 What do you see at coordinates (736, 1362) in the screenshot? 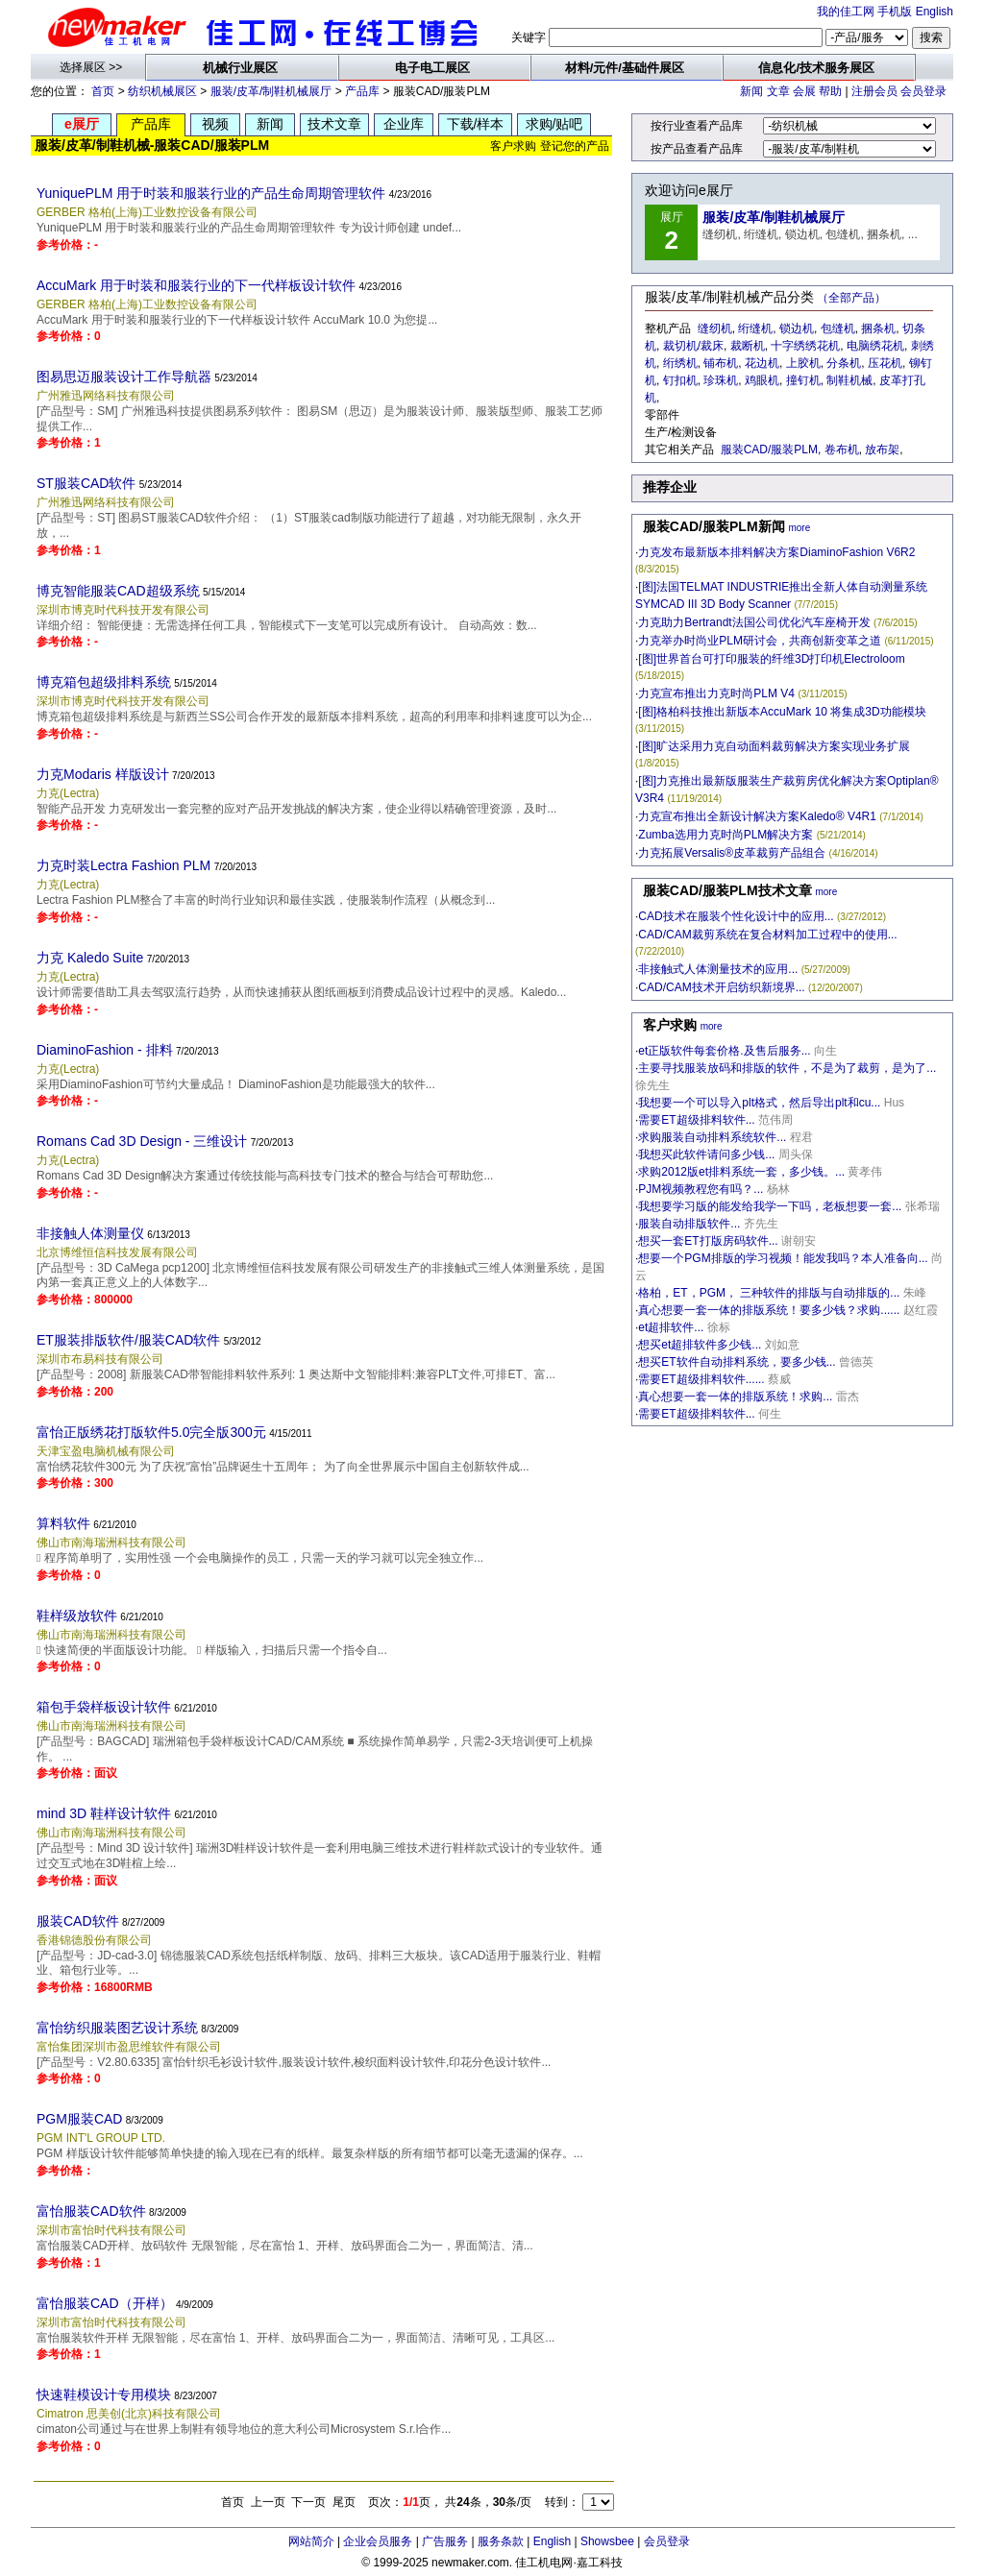
I see `想买ET软件自动排料系统，要多少钱...` at bounding box center [736, 1362].